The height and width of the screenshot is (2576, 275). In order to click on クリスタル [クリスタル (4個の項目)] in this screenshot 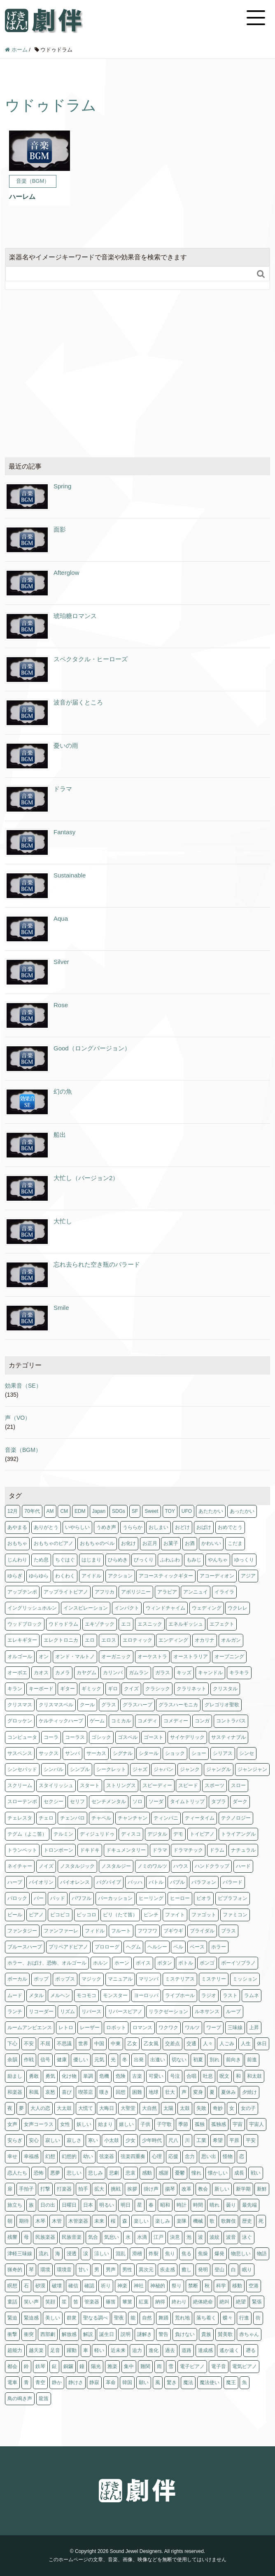, I will do `click(225, 1689)`.